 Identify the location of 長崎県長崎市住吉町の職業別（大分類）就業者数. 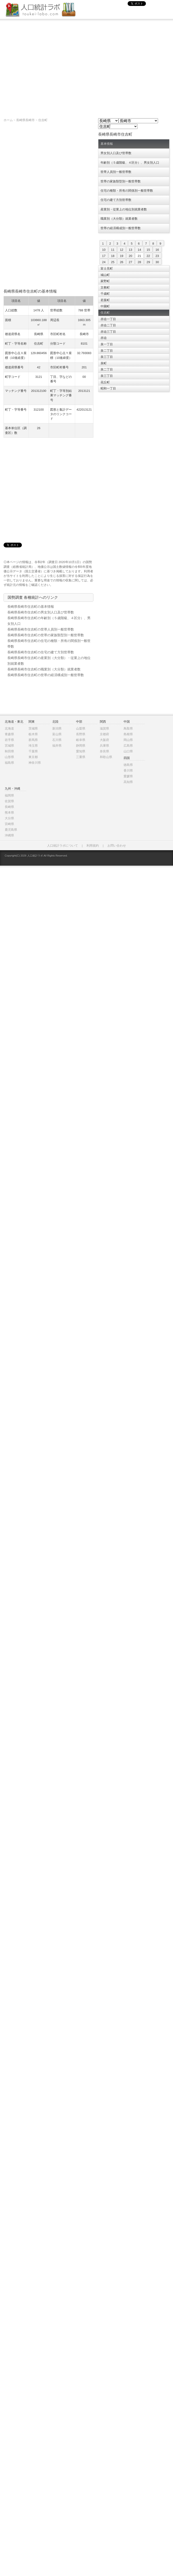
(44, 669).